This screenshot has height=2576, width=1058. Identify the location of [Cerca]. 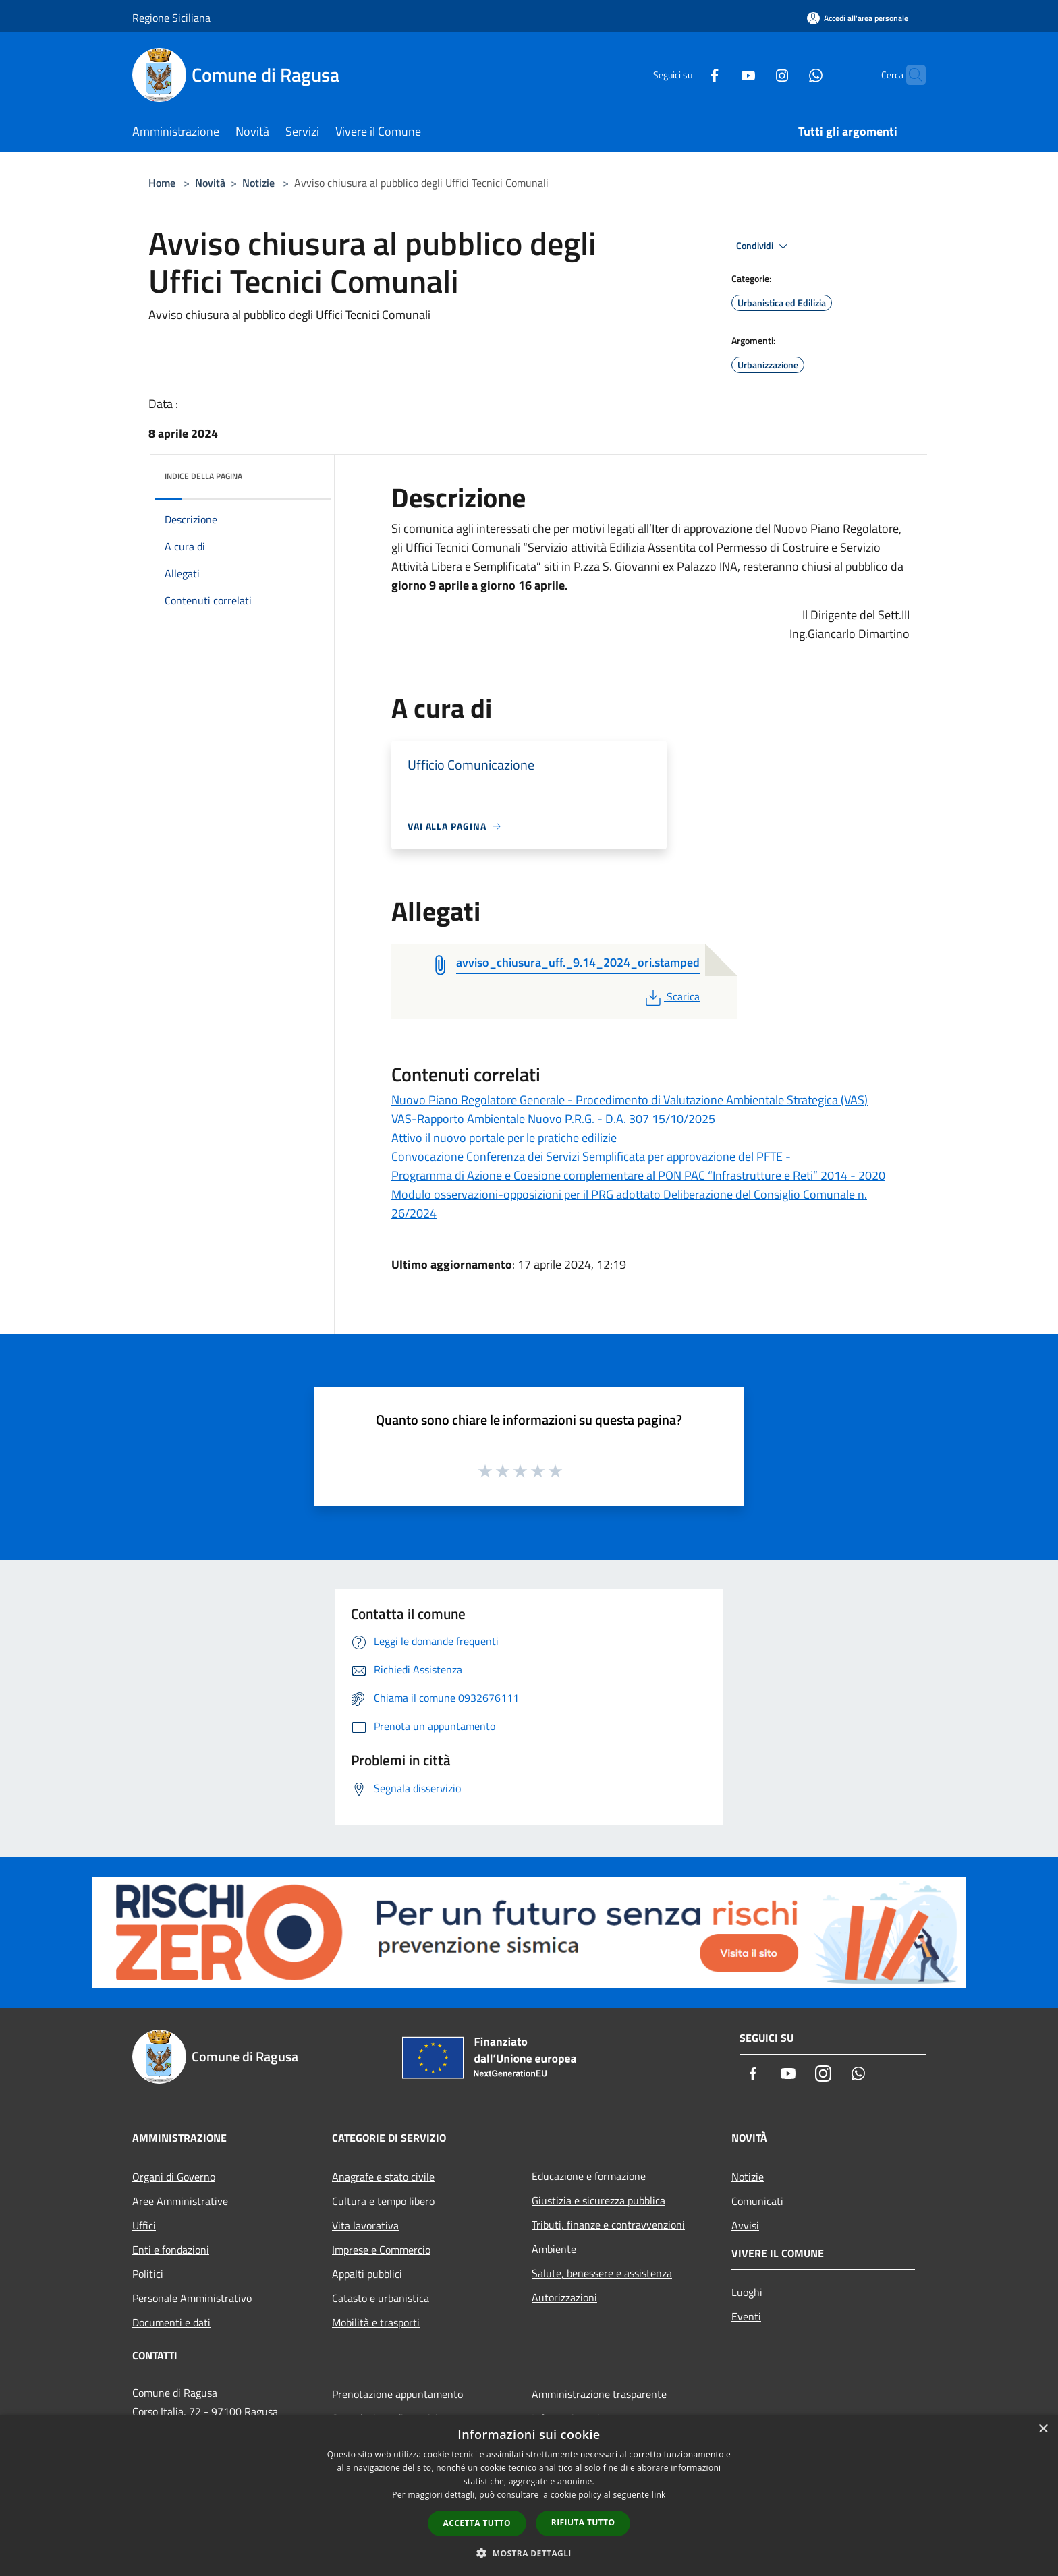
(909, 75).